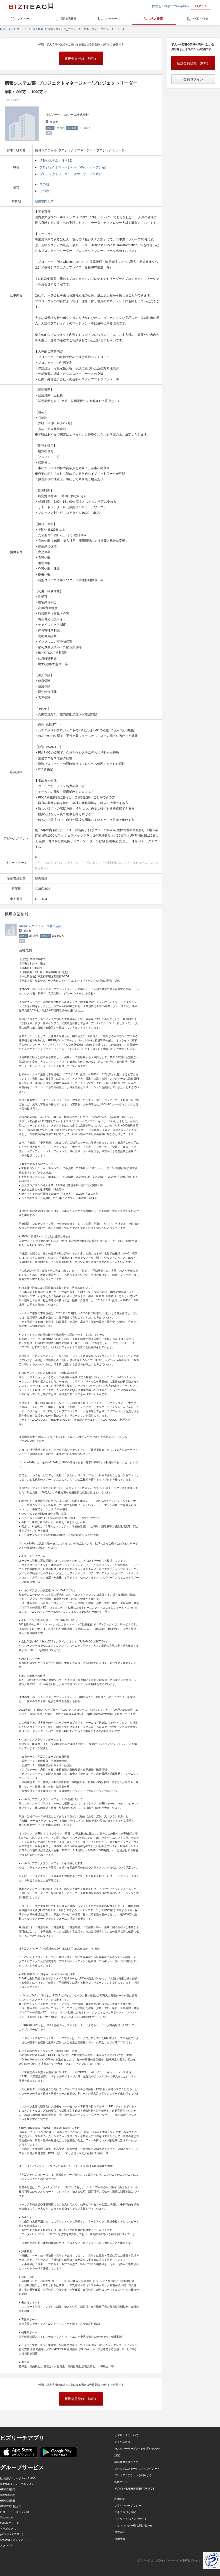  Describe the element at coordinates (56, 160) in the screenshot. I see `情報システム・社内SE` at that location.